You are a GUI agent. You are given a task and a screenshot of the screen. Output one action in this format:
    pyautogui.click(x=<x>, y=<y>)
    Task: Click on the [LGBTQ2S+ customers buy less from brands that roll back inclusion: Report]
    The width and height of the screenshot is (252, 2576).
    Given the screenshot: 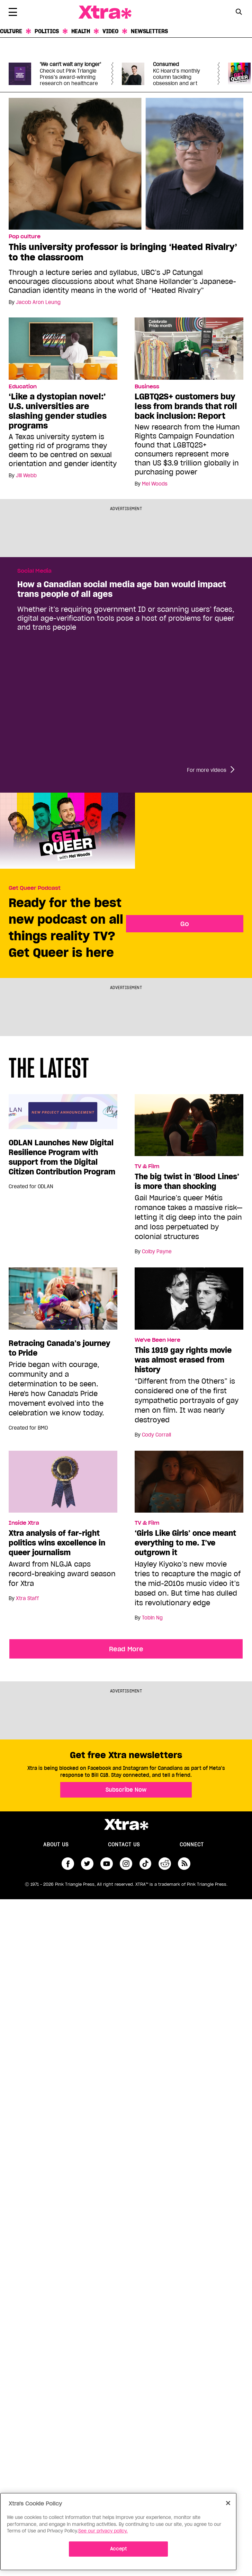 What is the action you would take?
    pyautogui.click(x=189, y=348)
    